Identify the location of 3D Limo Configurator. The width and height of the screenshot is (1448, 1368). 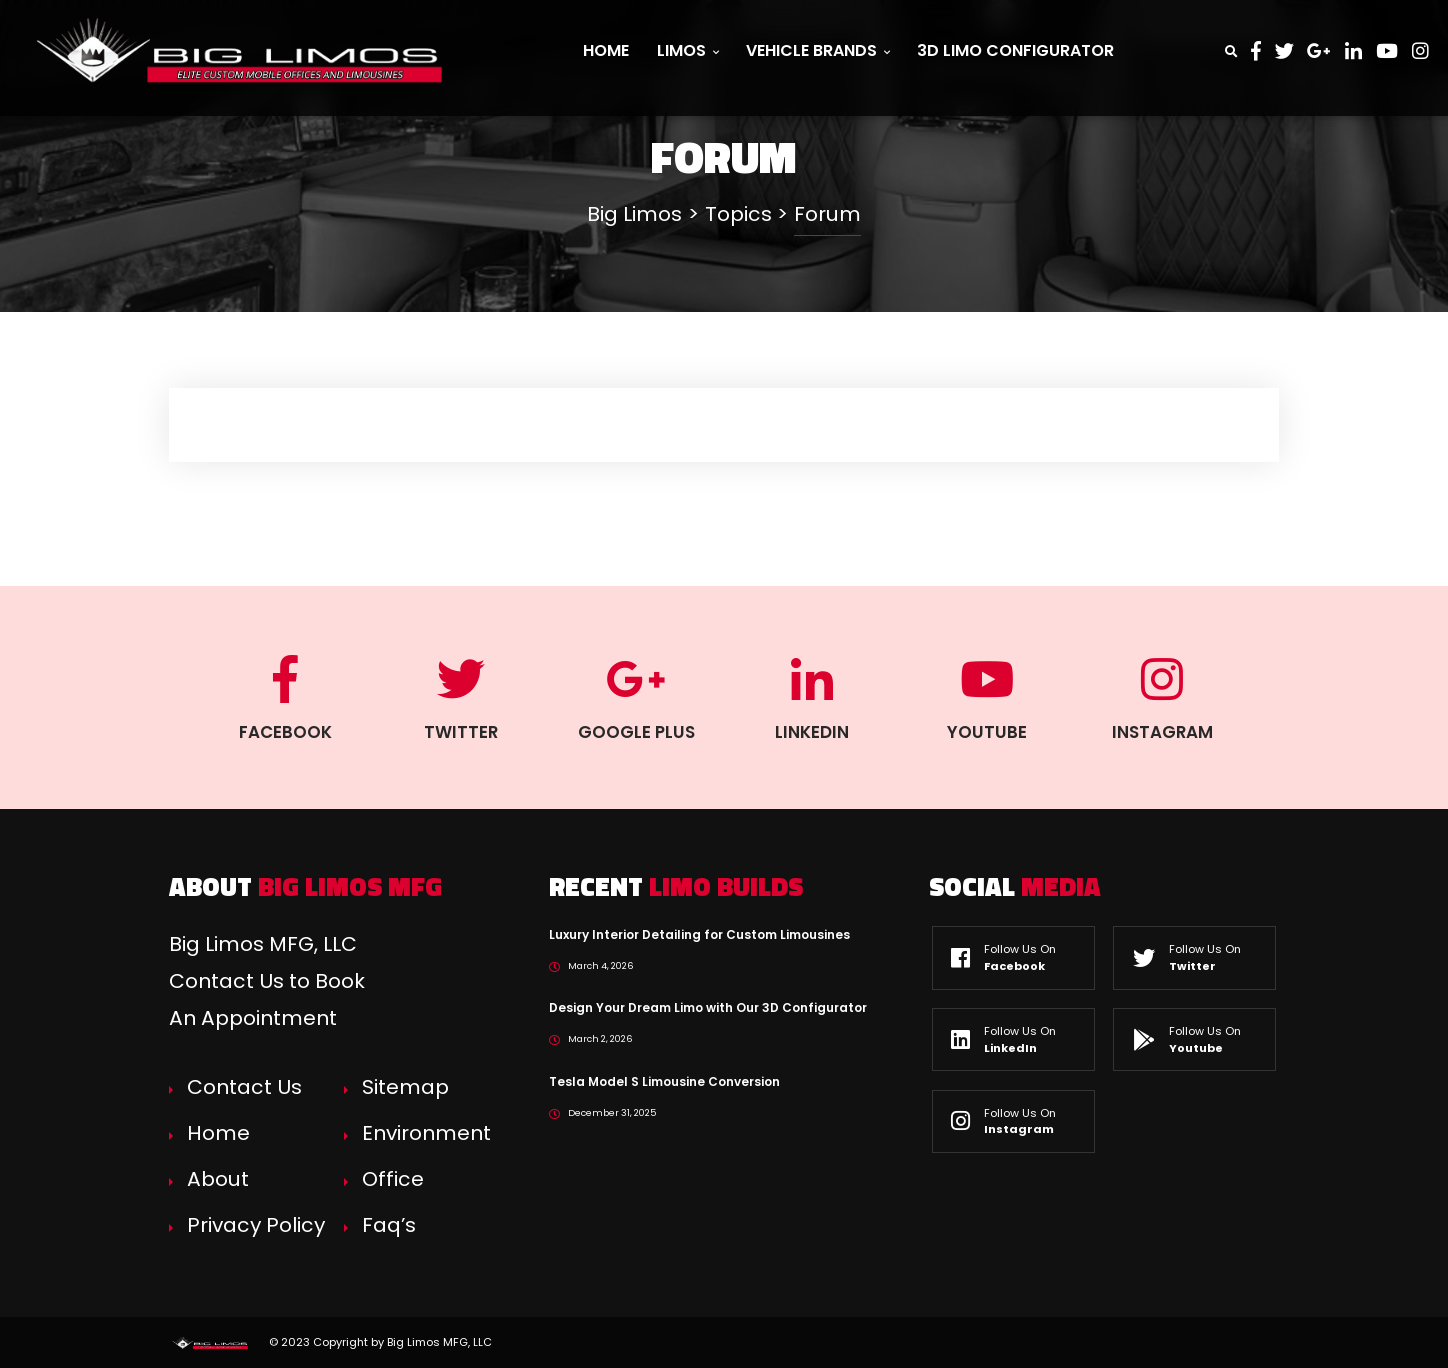
(1015, 50).